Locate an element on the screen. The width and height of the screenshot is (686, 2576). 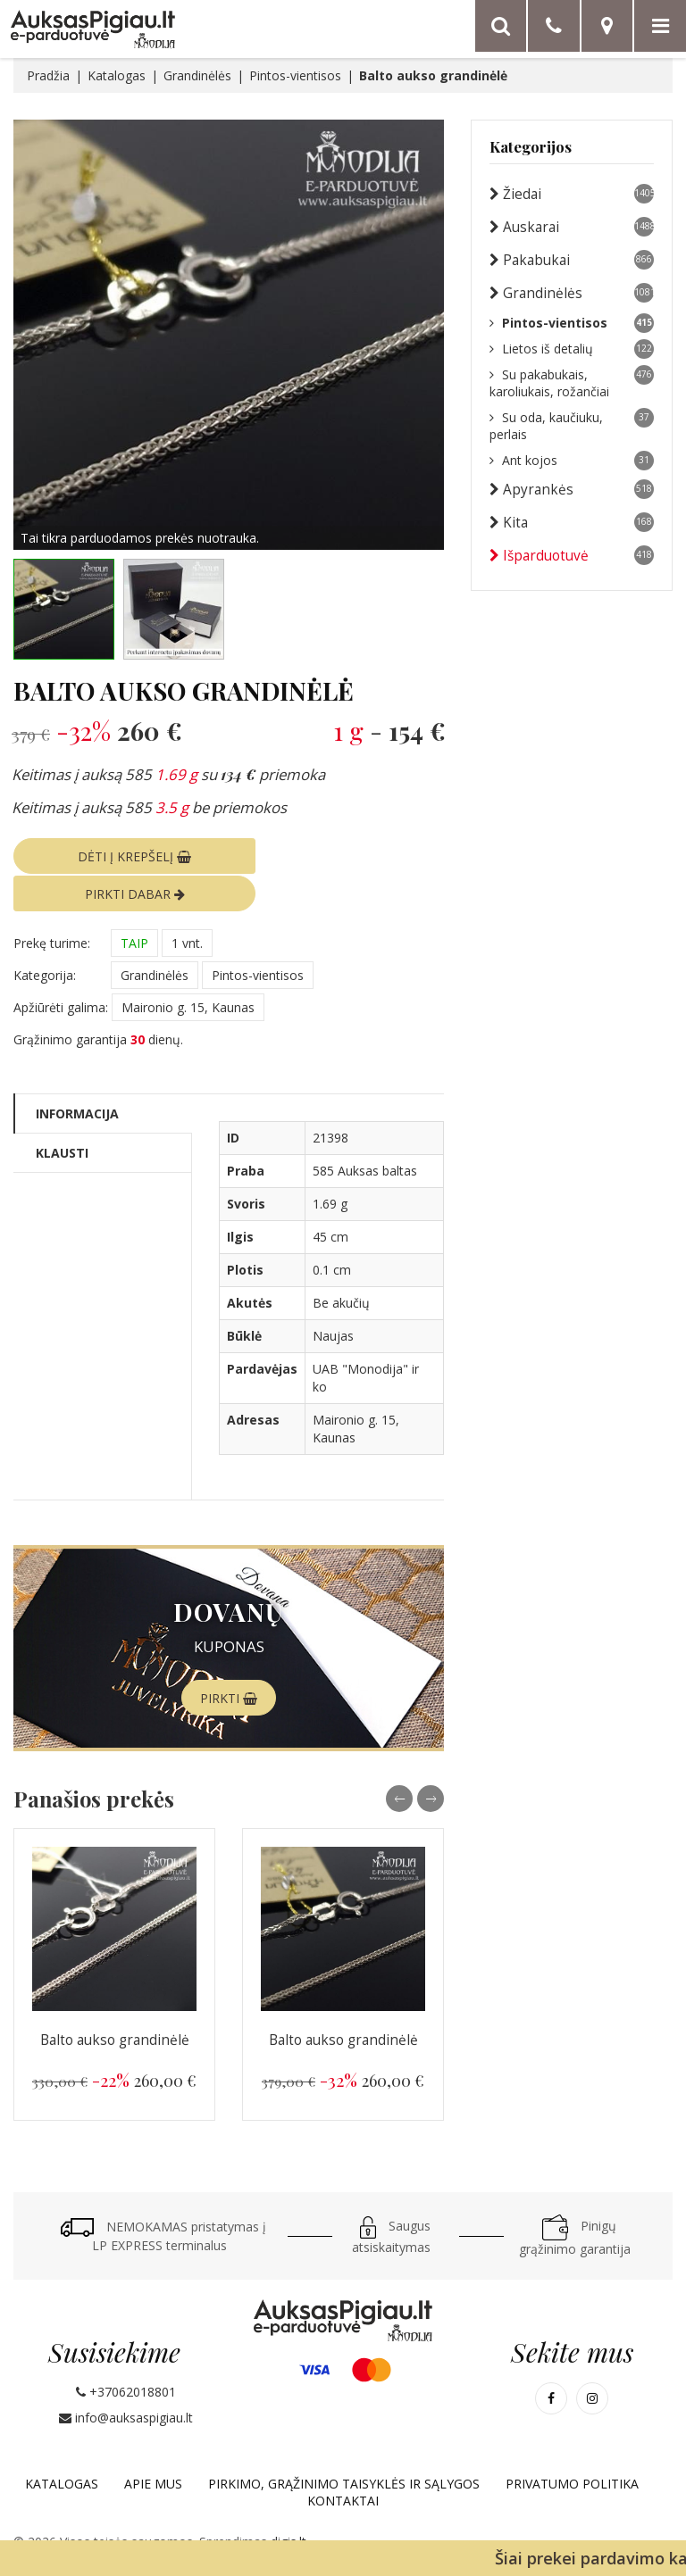
Ant kojos is located at coordinates (571, 460).